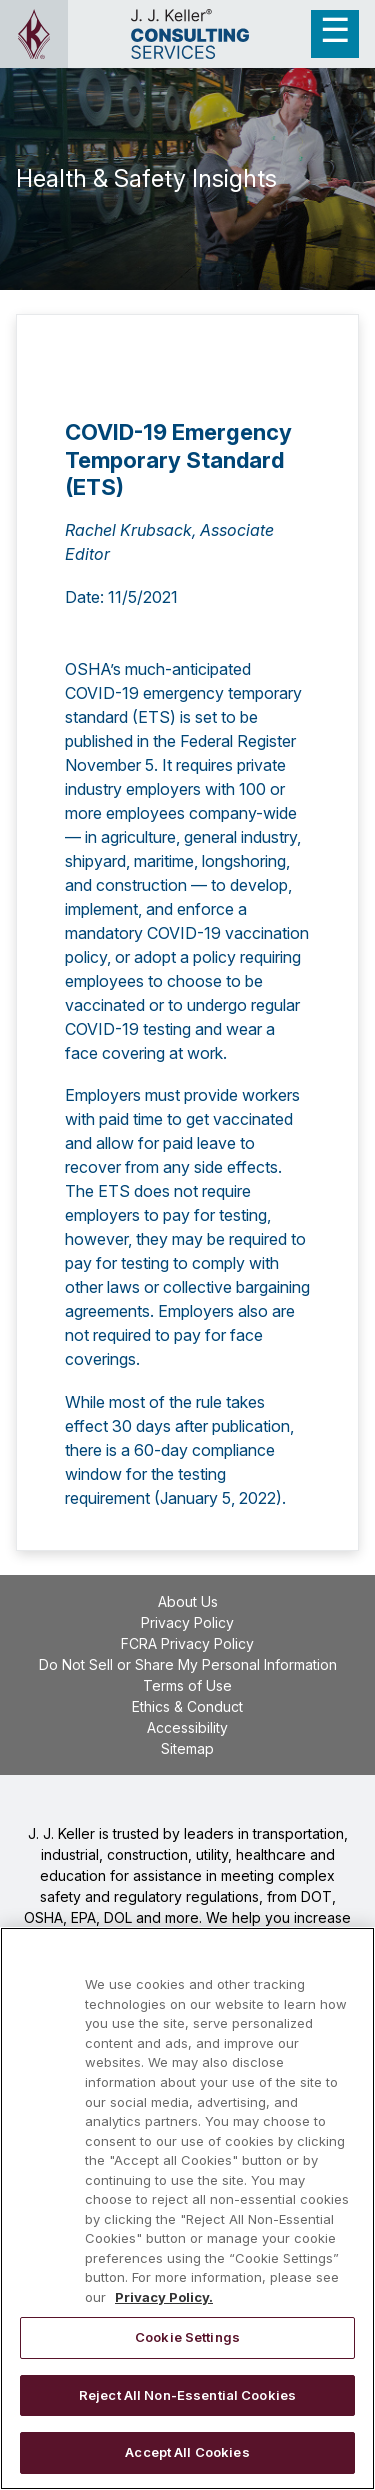 The image size is (375, 2490). I want to click on Sitemap, so click(187, 1748).